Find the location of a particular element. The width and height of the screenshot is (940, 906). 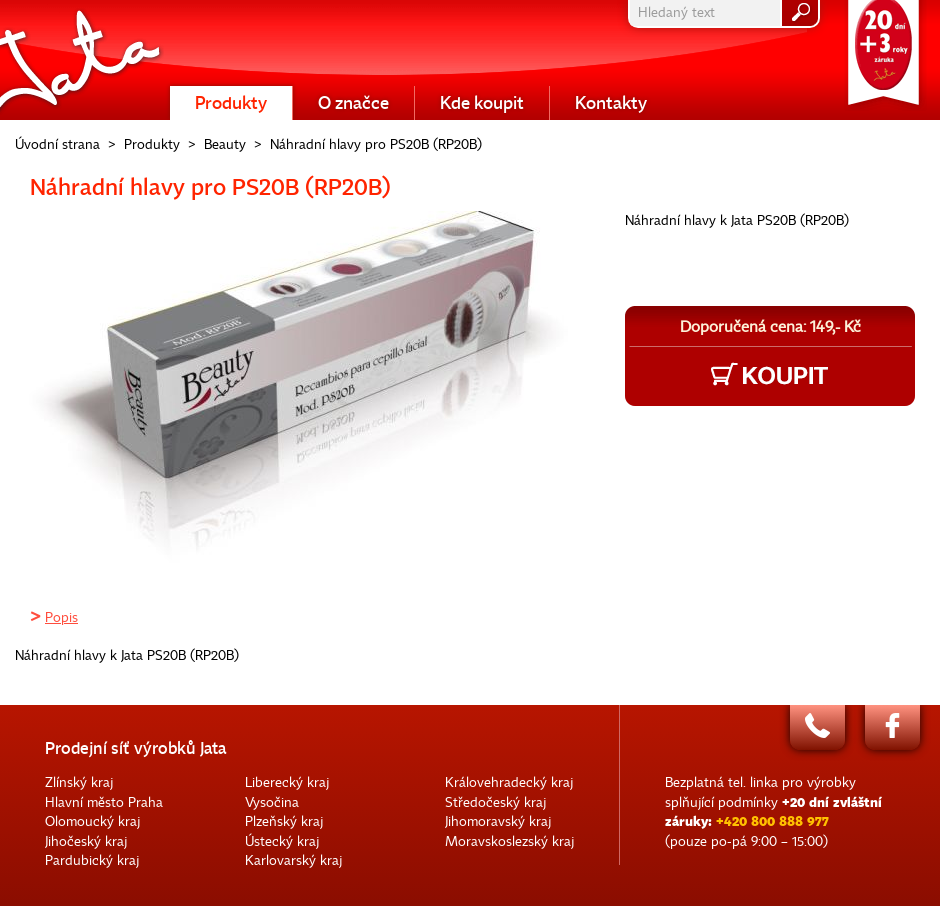

Plzeňský kraj is located at coordinates (284, 821).